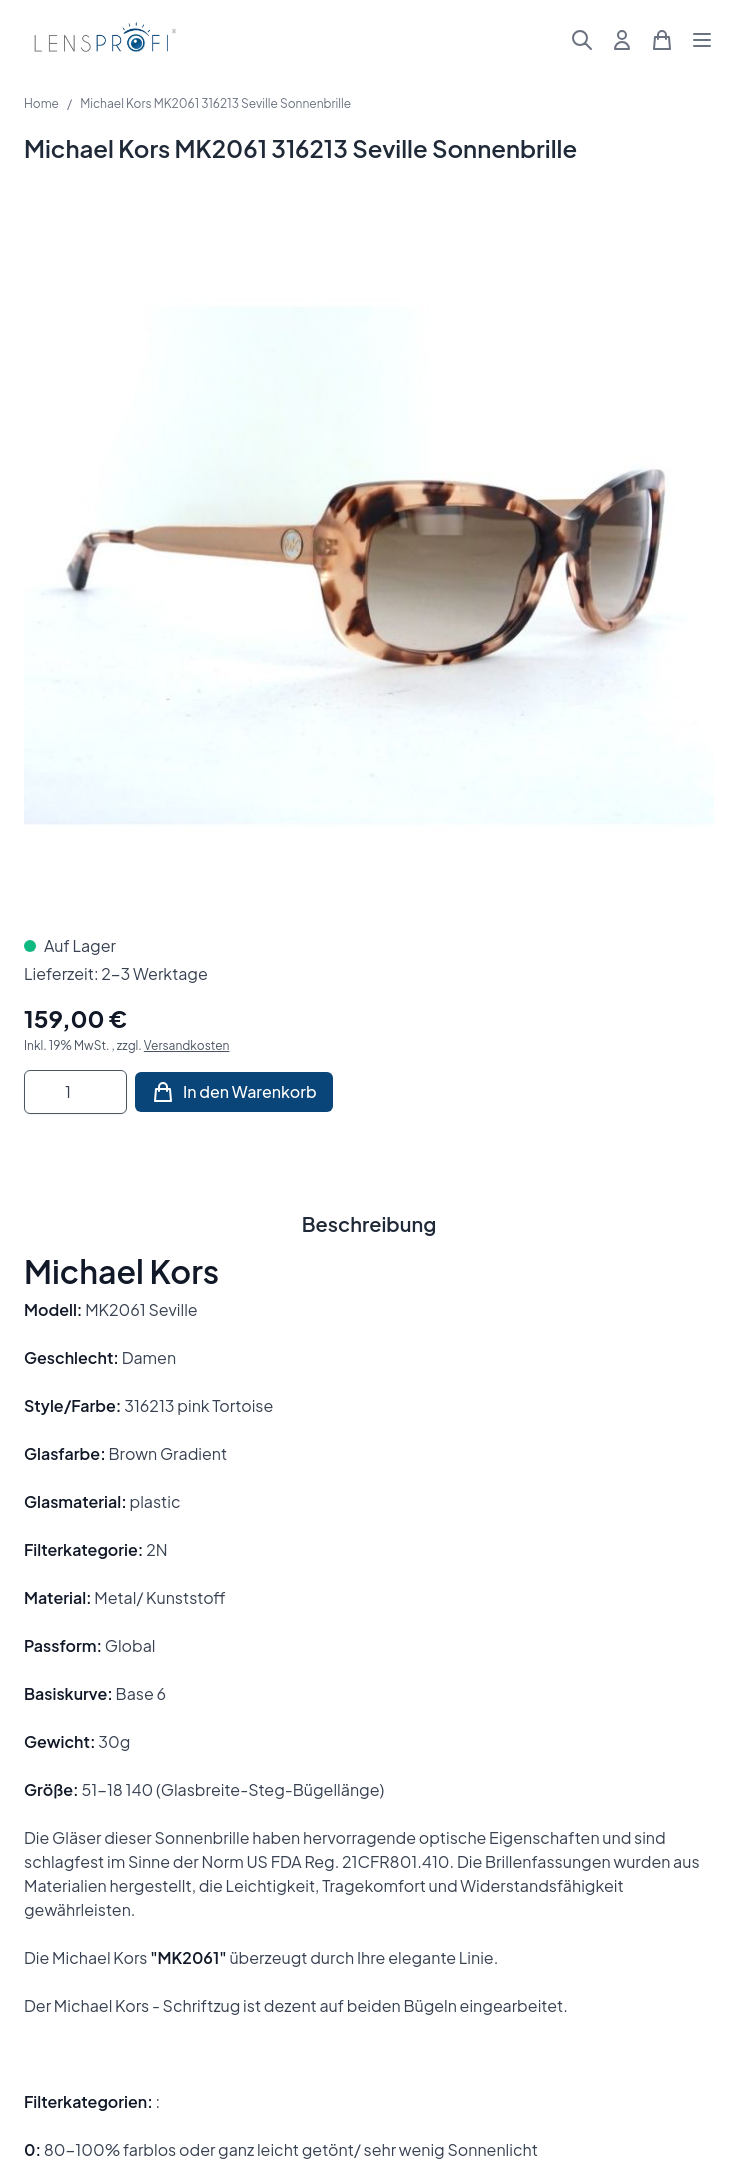 Image resolution: width=753 pixels, height=2164 pixels. I want to click on [Zur Startseite gehen], so click(102, 40).